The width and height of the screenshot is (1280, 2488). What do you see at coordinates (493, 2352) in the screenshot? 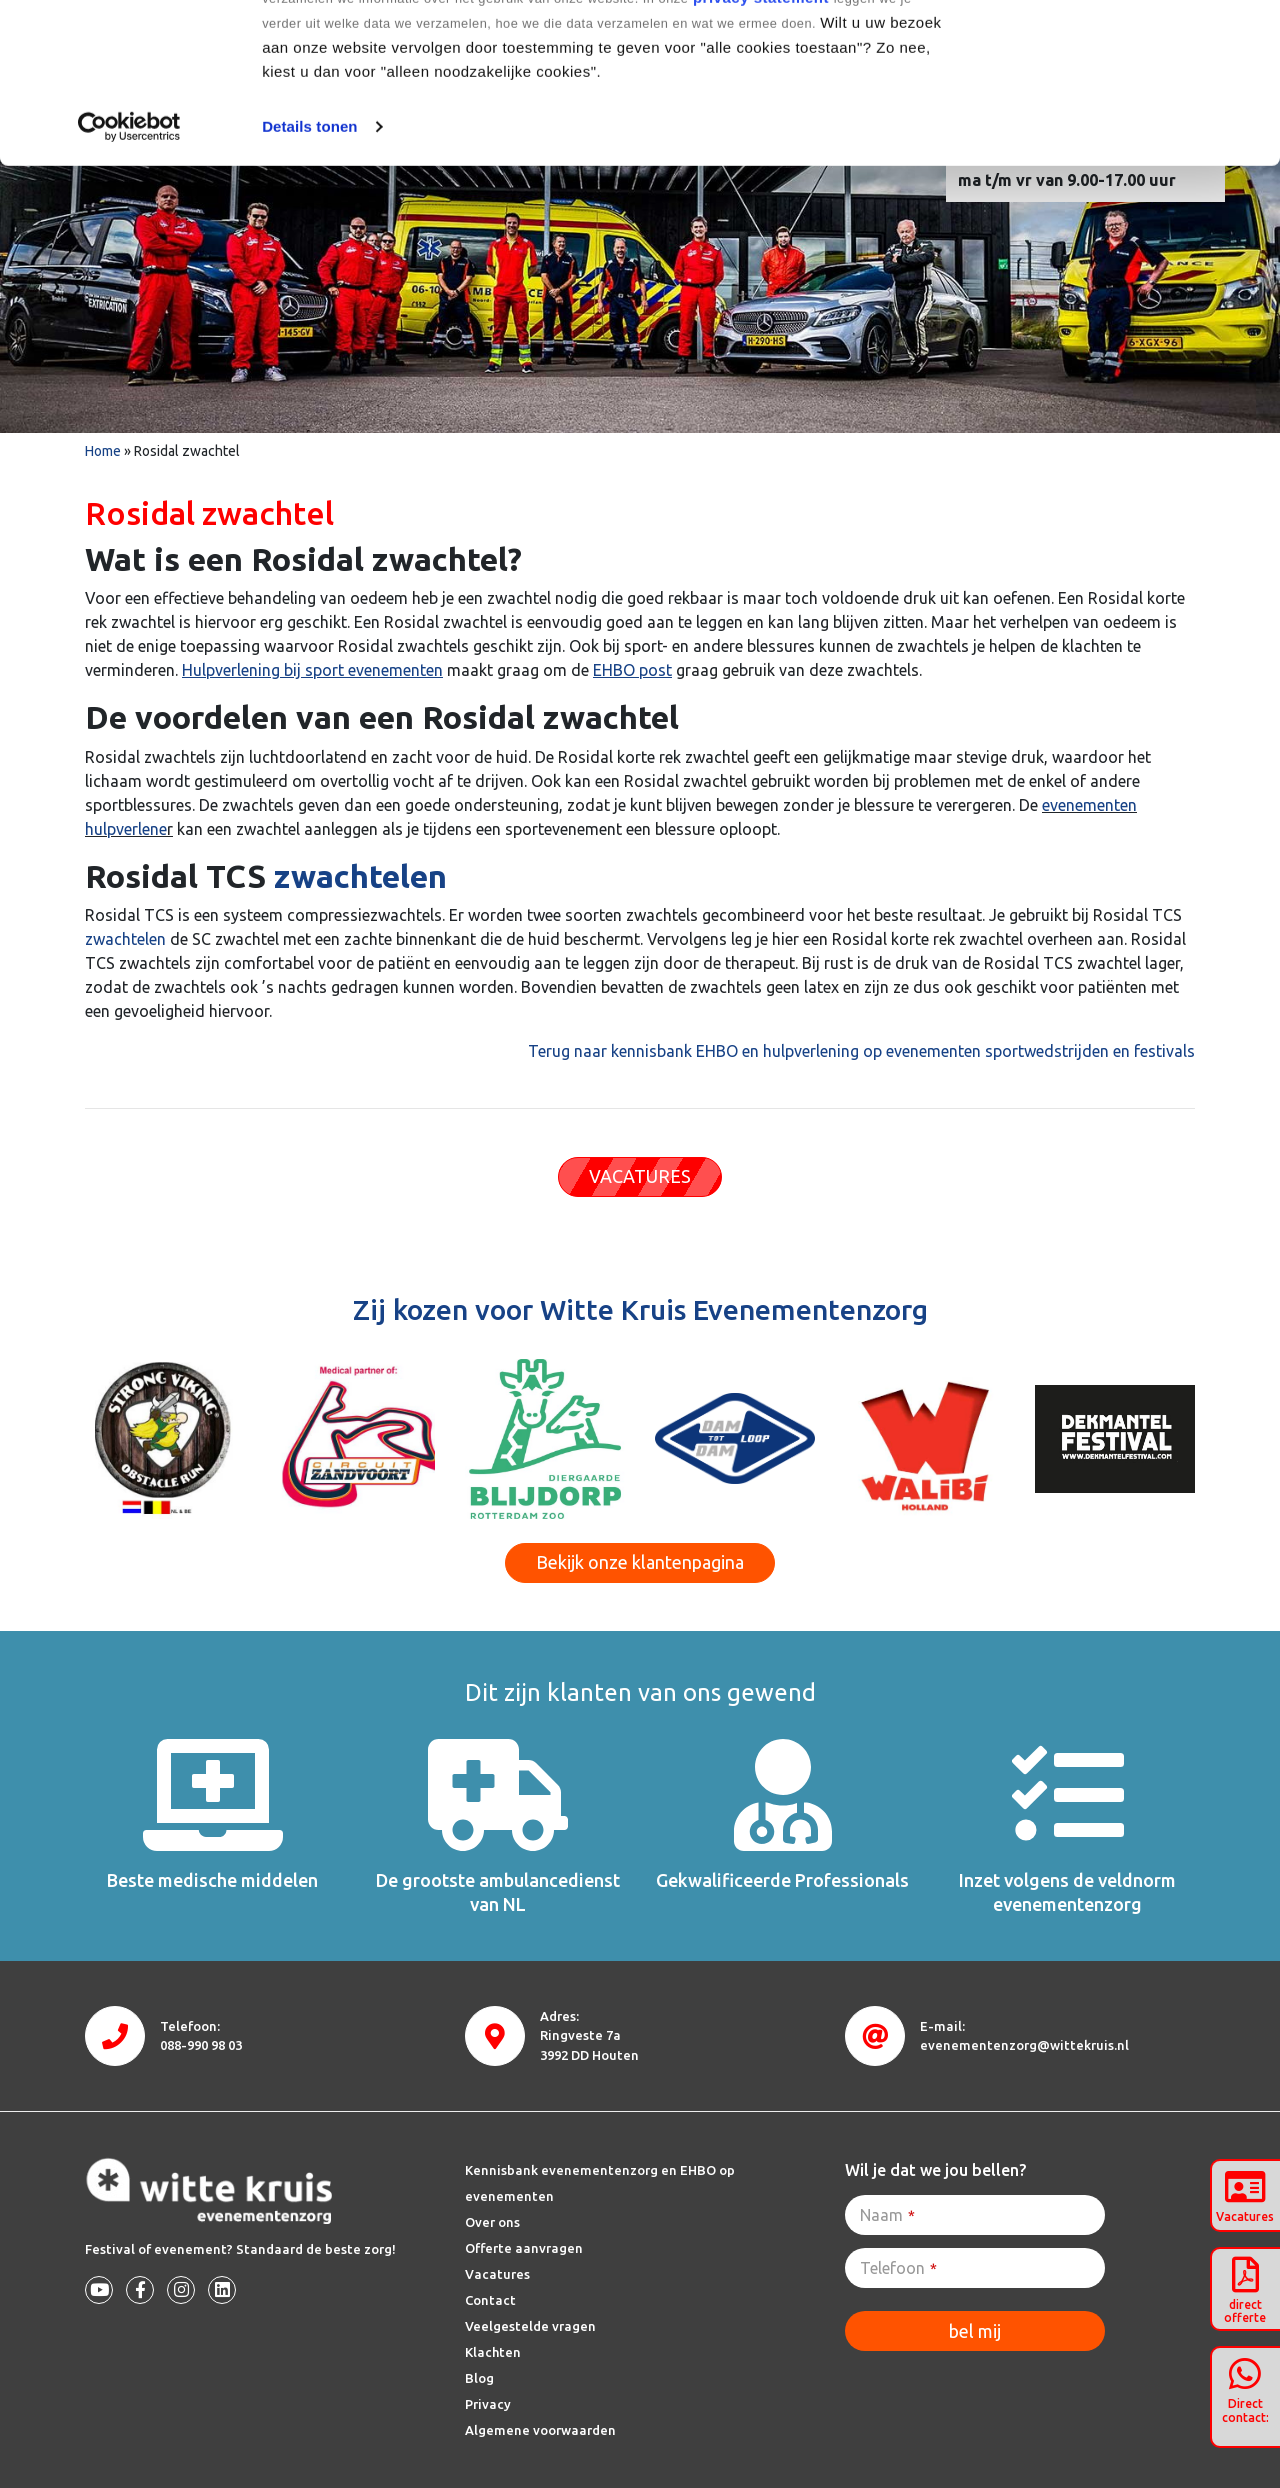
I see `Klachten` at bounding box center [493, 2352].